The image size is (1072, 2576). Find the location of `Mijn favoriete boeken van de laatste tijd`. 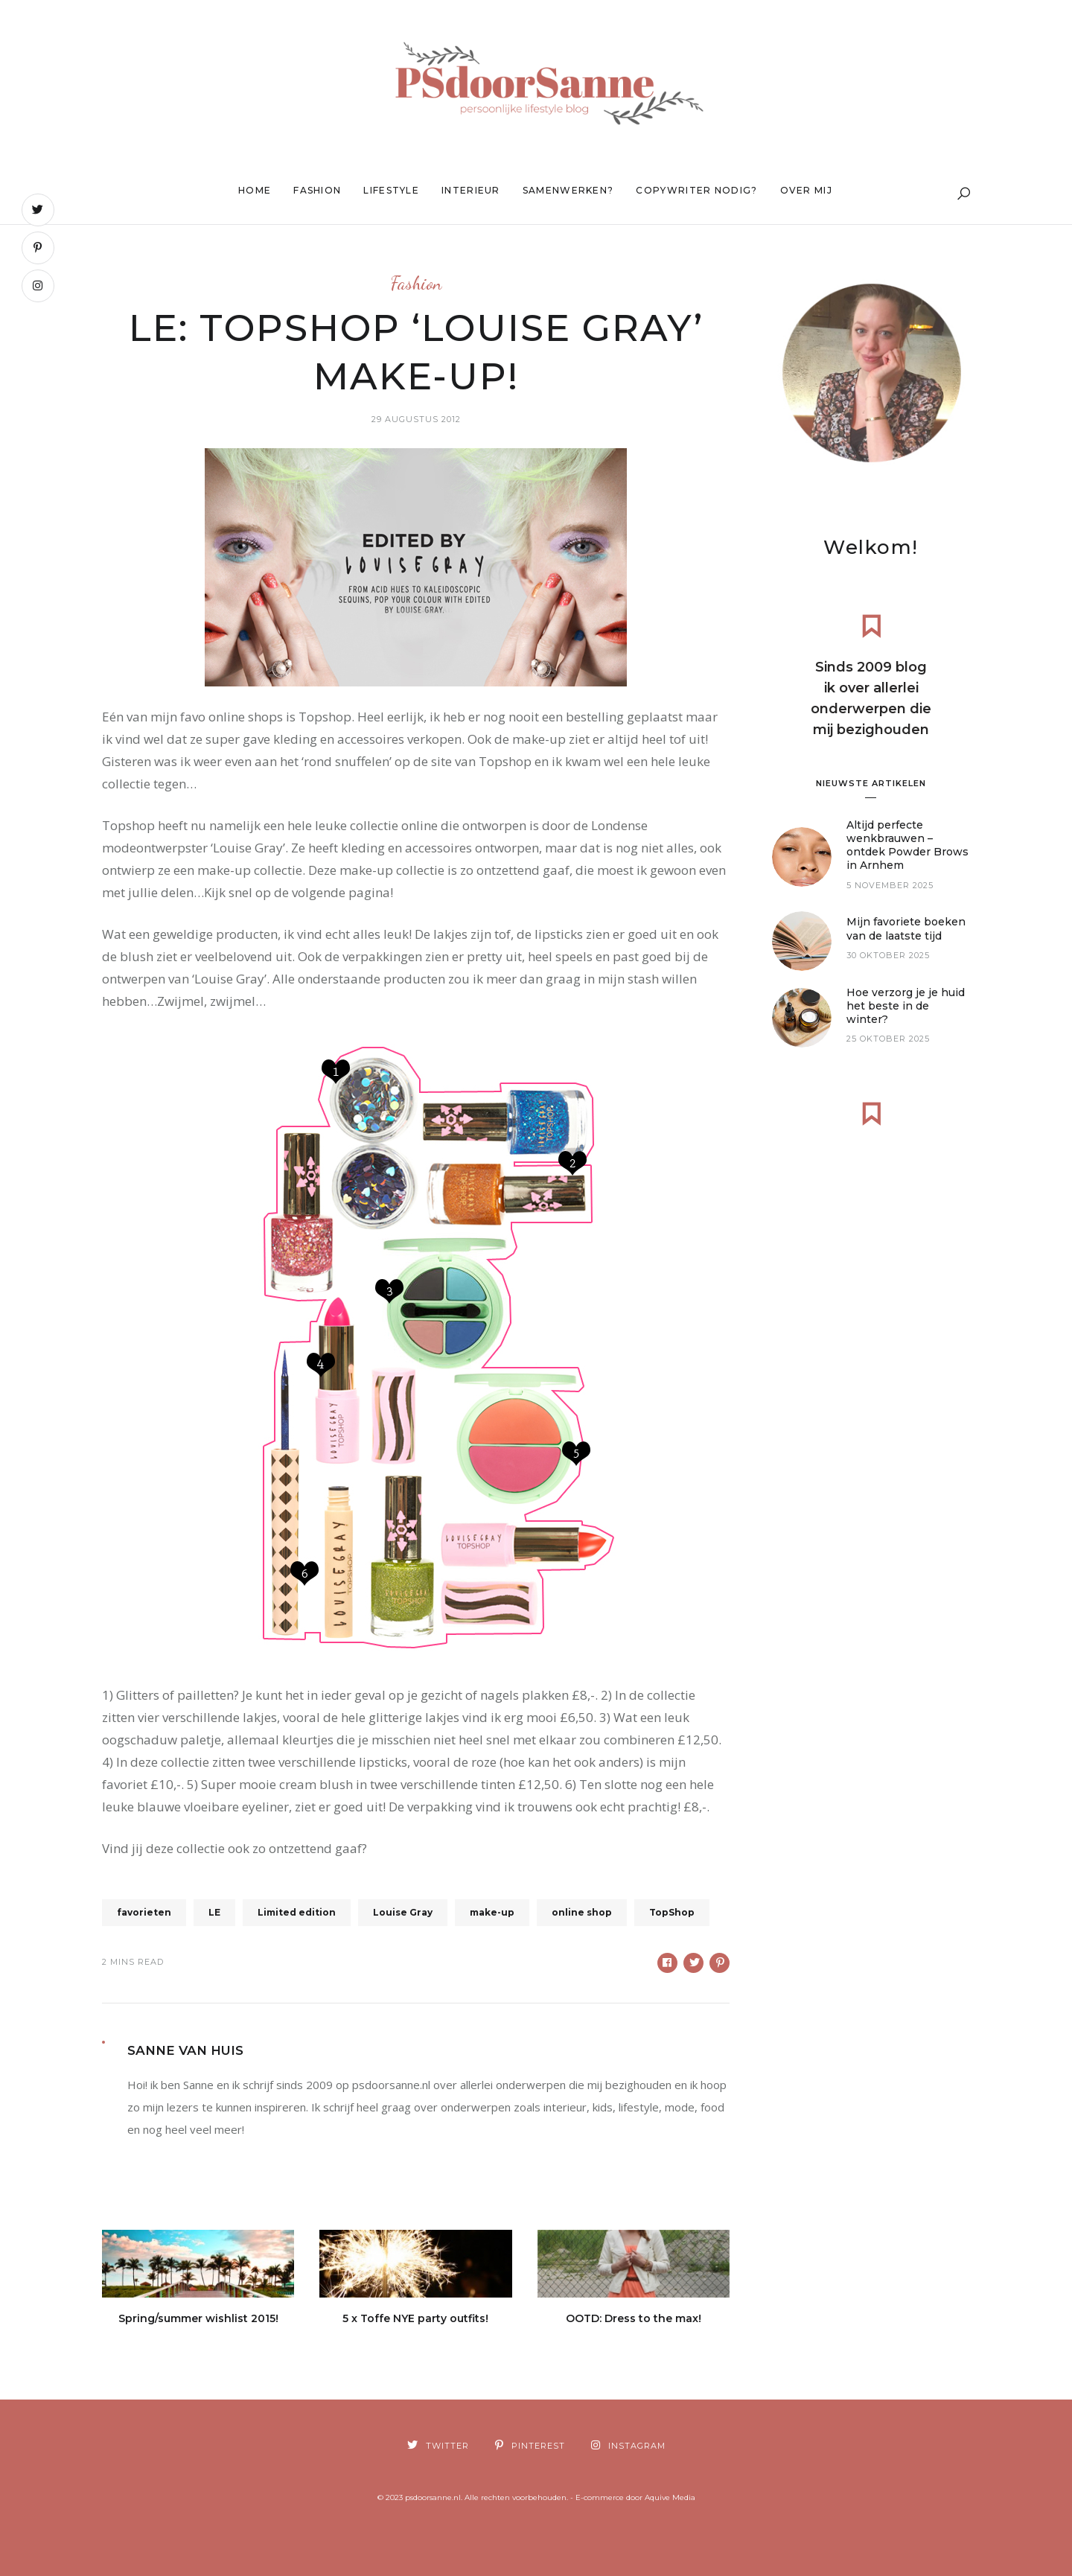

Mijn favoriete boeken van de laatste tijd is located at coordinates (906, 939).